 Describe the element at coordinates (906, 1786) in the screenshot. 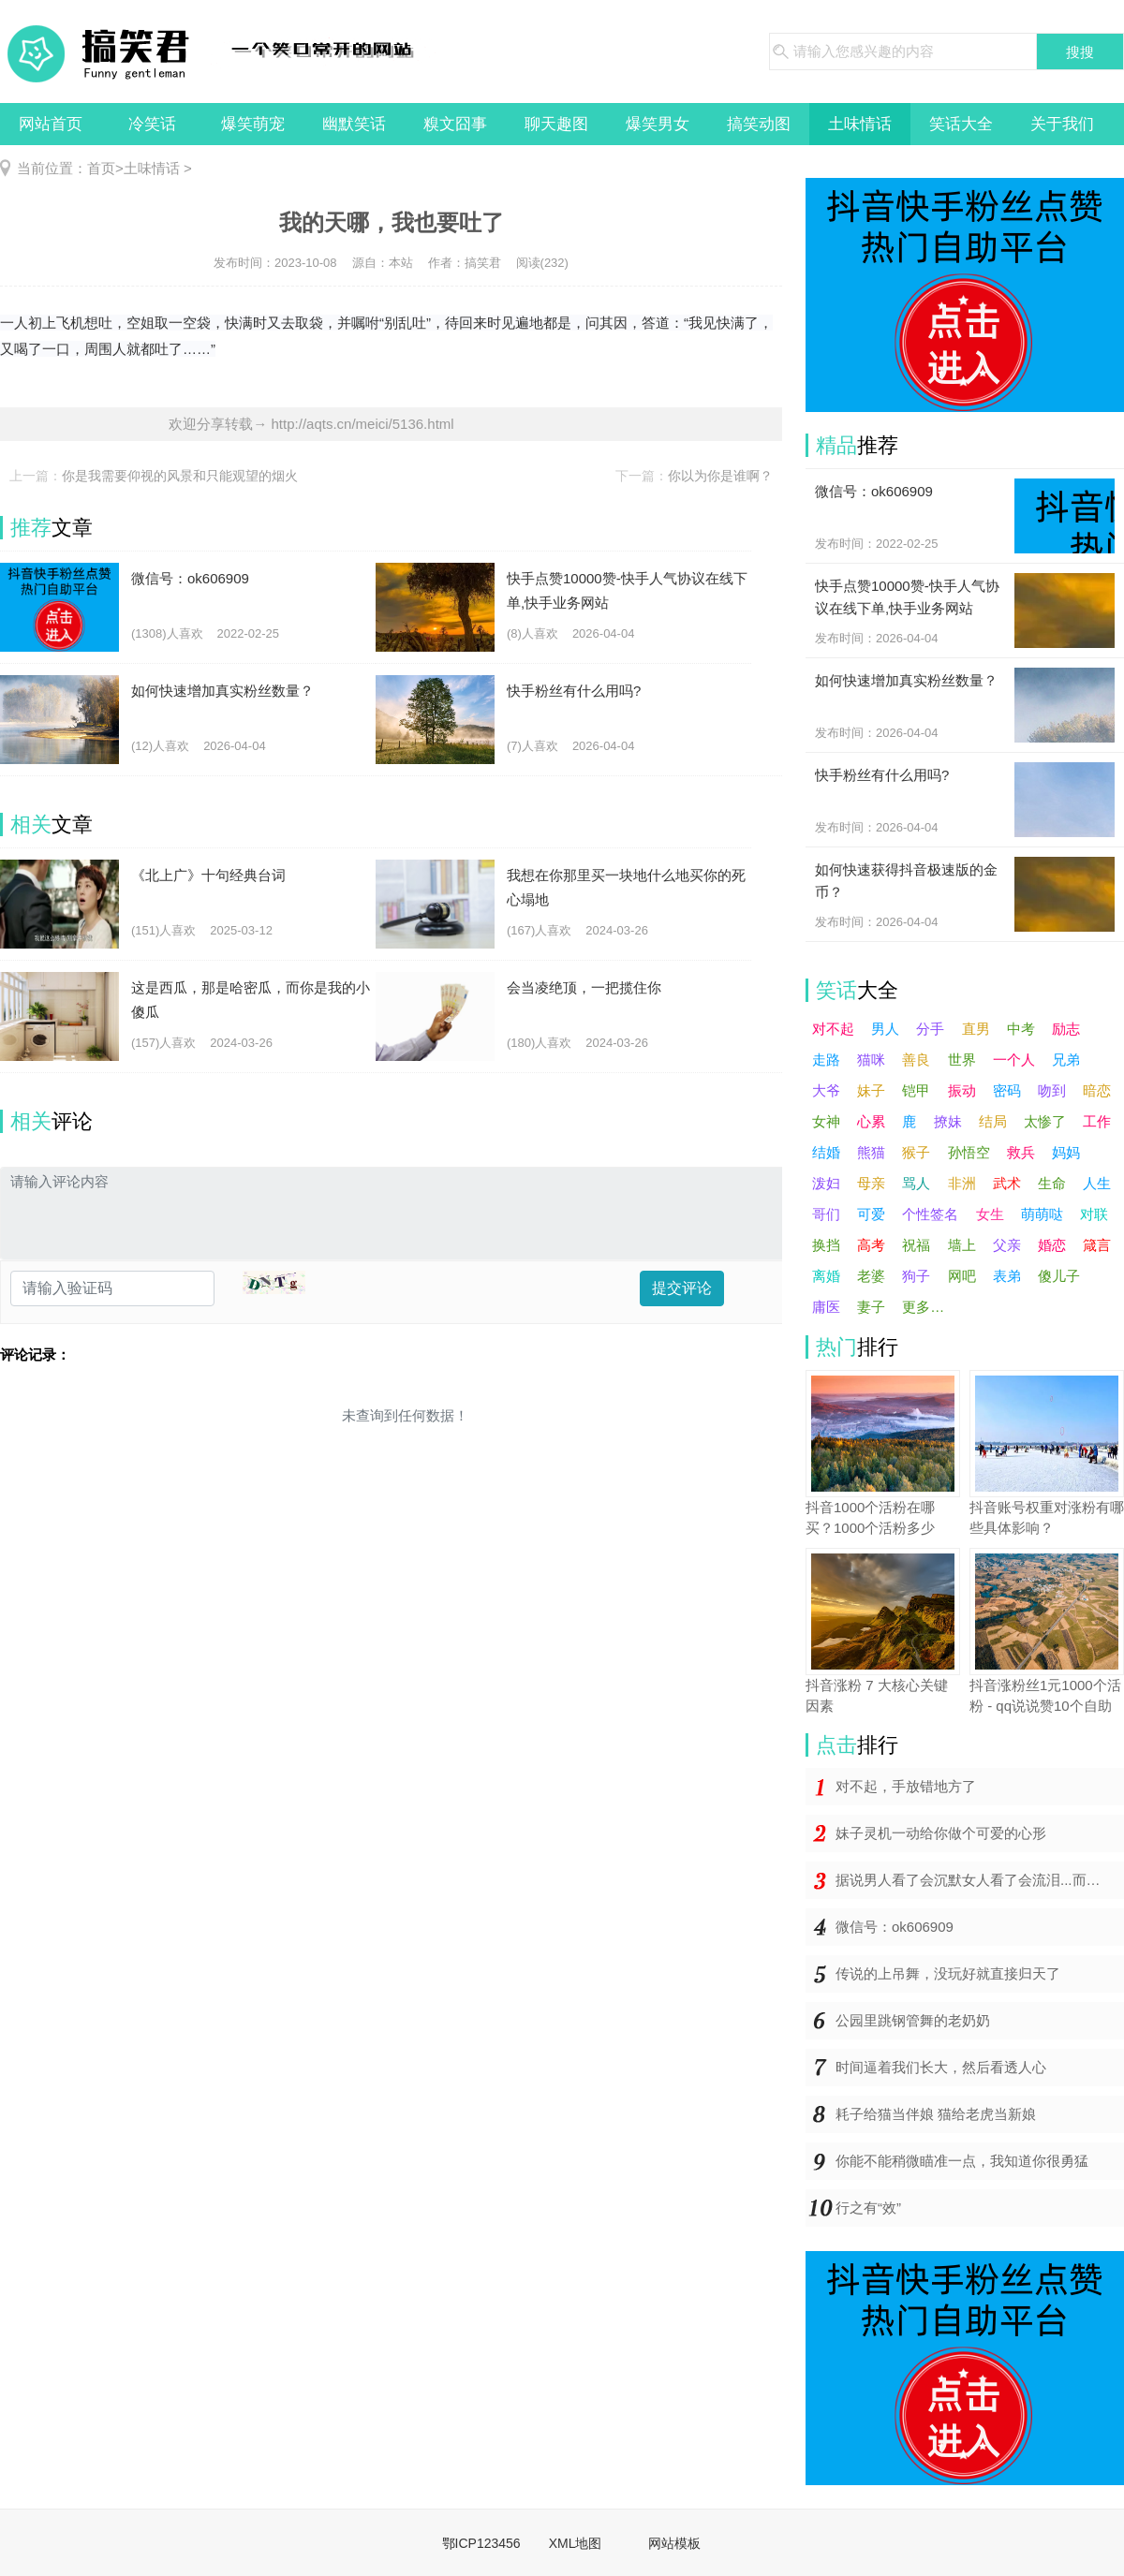

I see `对不起，手放错地方了` at that location.